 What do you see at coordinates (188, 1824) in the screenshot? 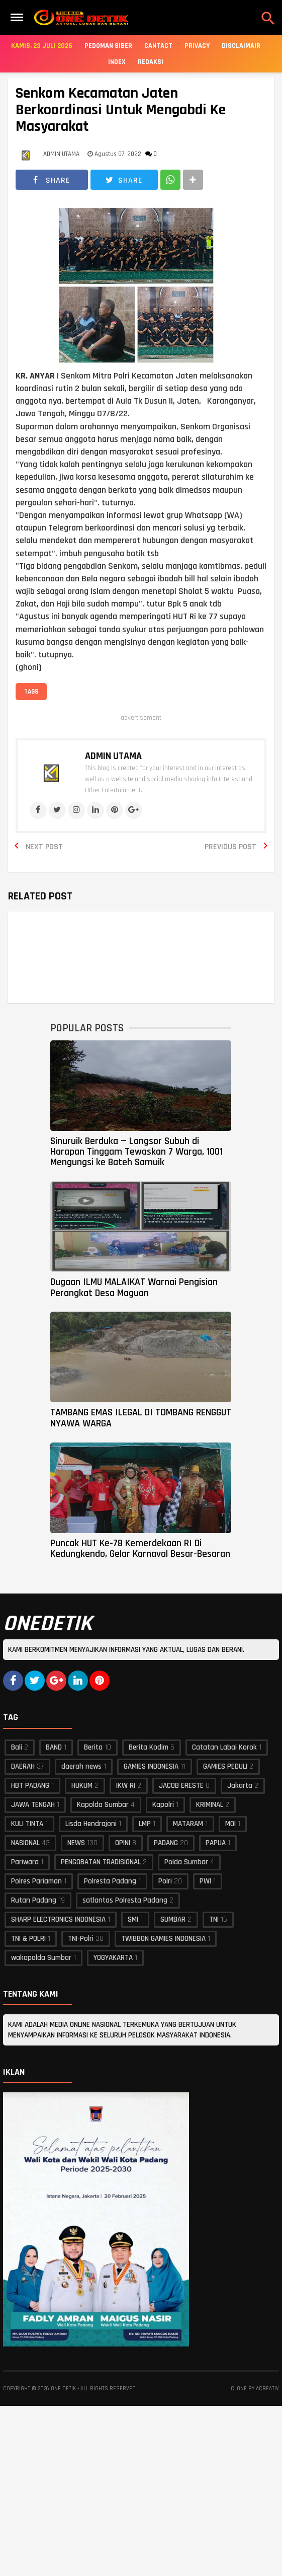
I see `MATARAM` at bounding box center [188, 1824].